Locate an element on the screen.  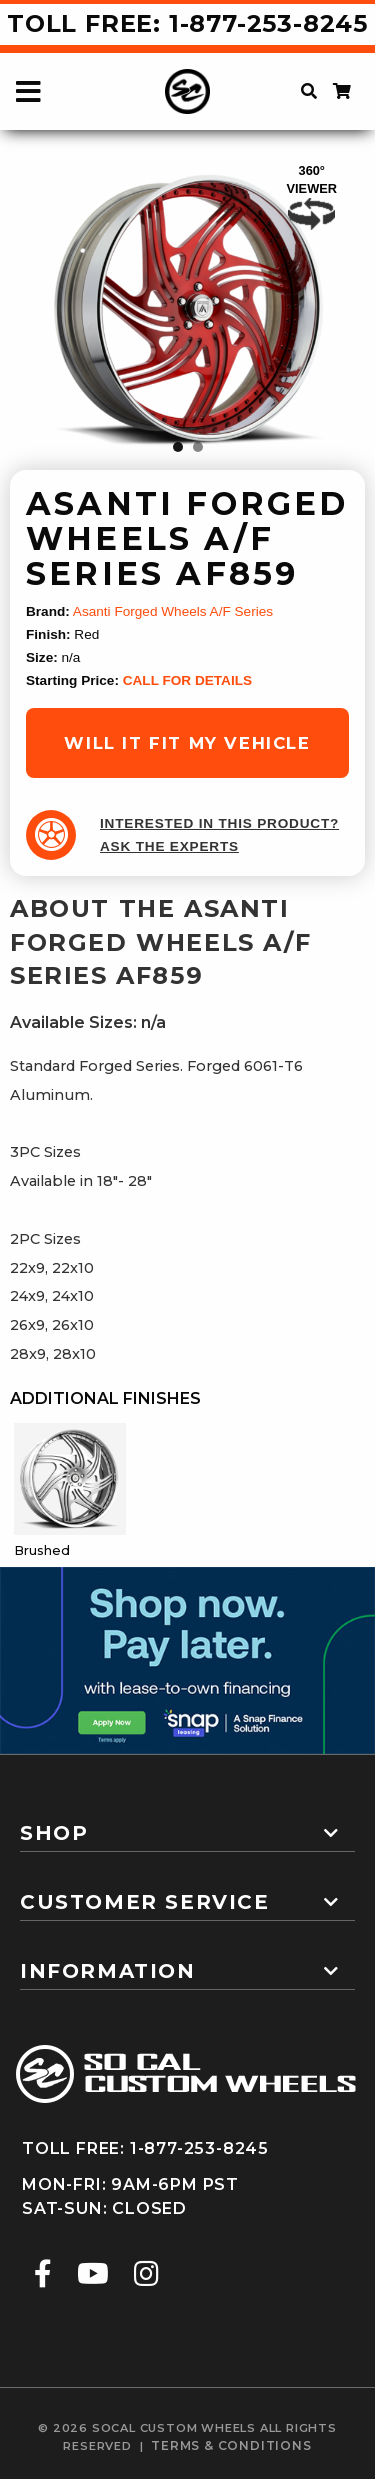
Toll Free: 1-877-253-8245 is located at coordinates (187, 23).